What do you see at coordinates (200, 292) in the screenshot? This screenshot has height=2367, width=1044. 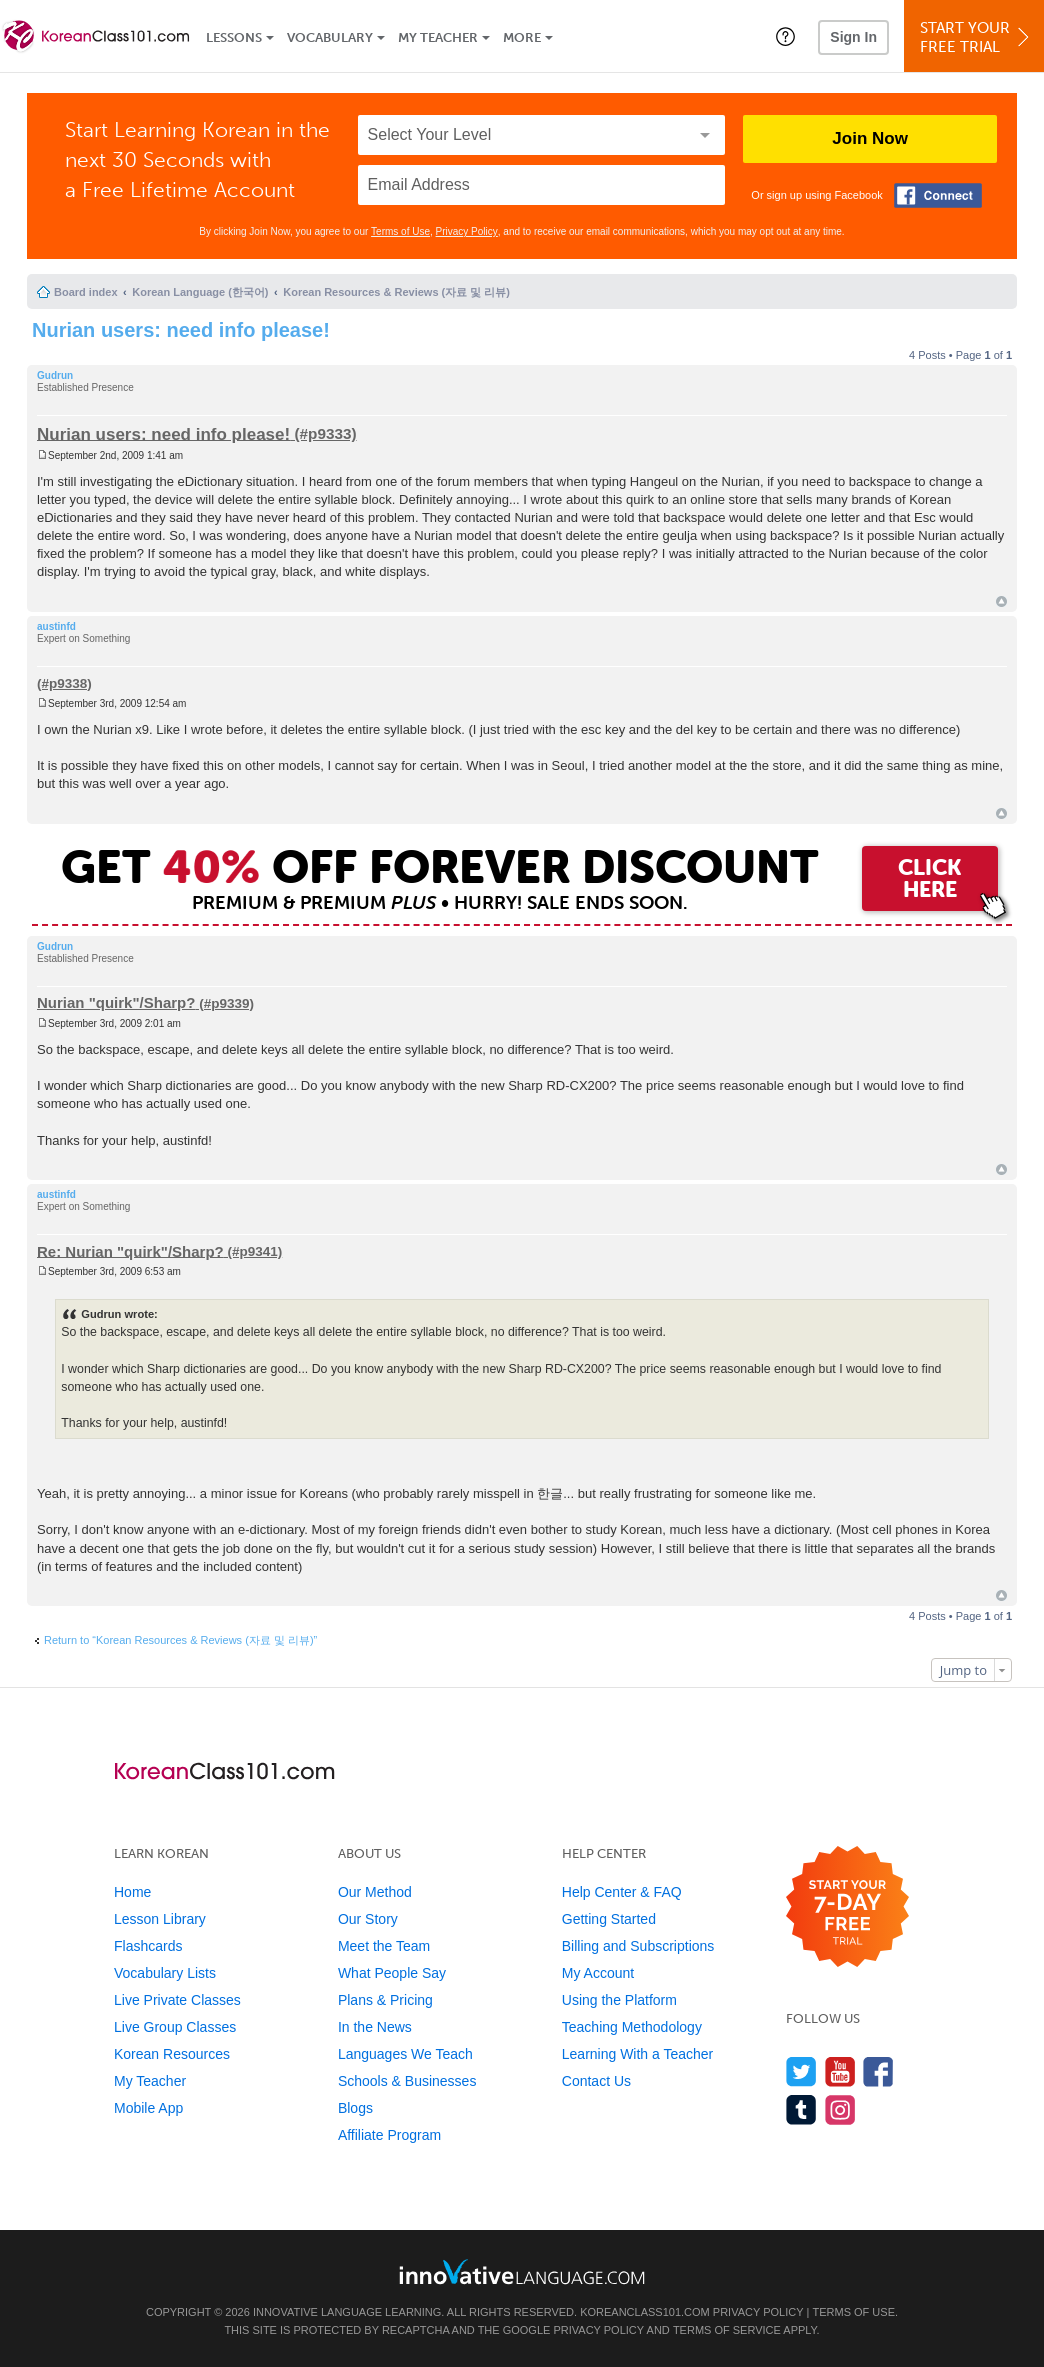 I see `Korean Language (한국어)` at bounding box center [200, 292].